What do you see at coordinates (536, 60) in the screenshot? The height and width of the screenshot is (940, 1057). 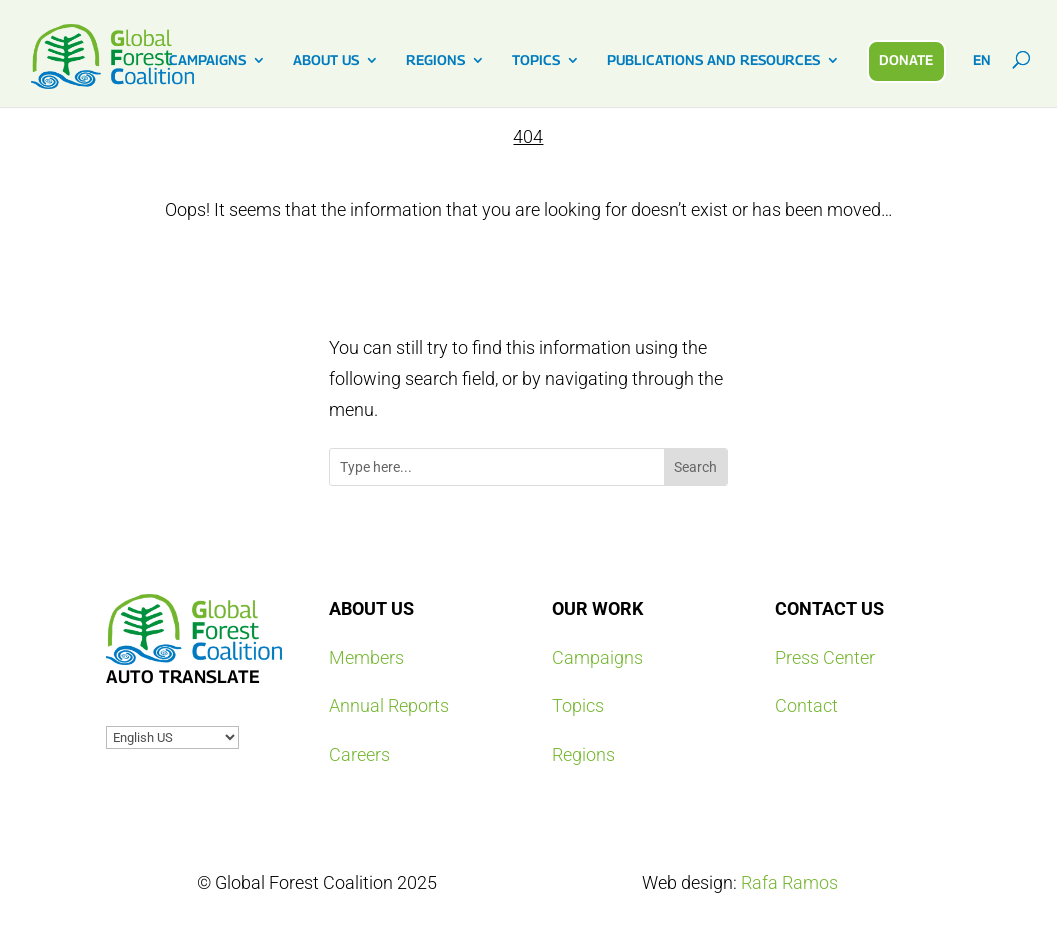 I see `TOPICS` at bounding box center [536, 60].